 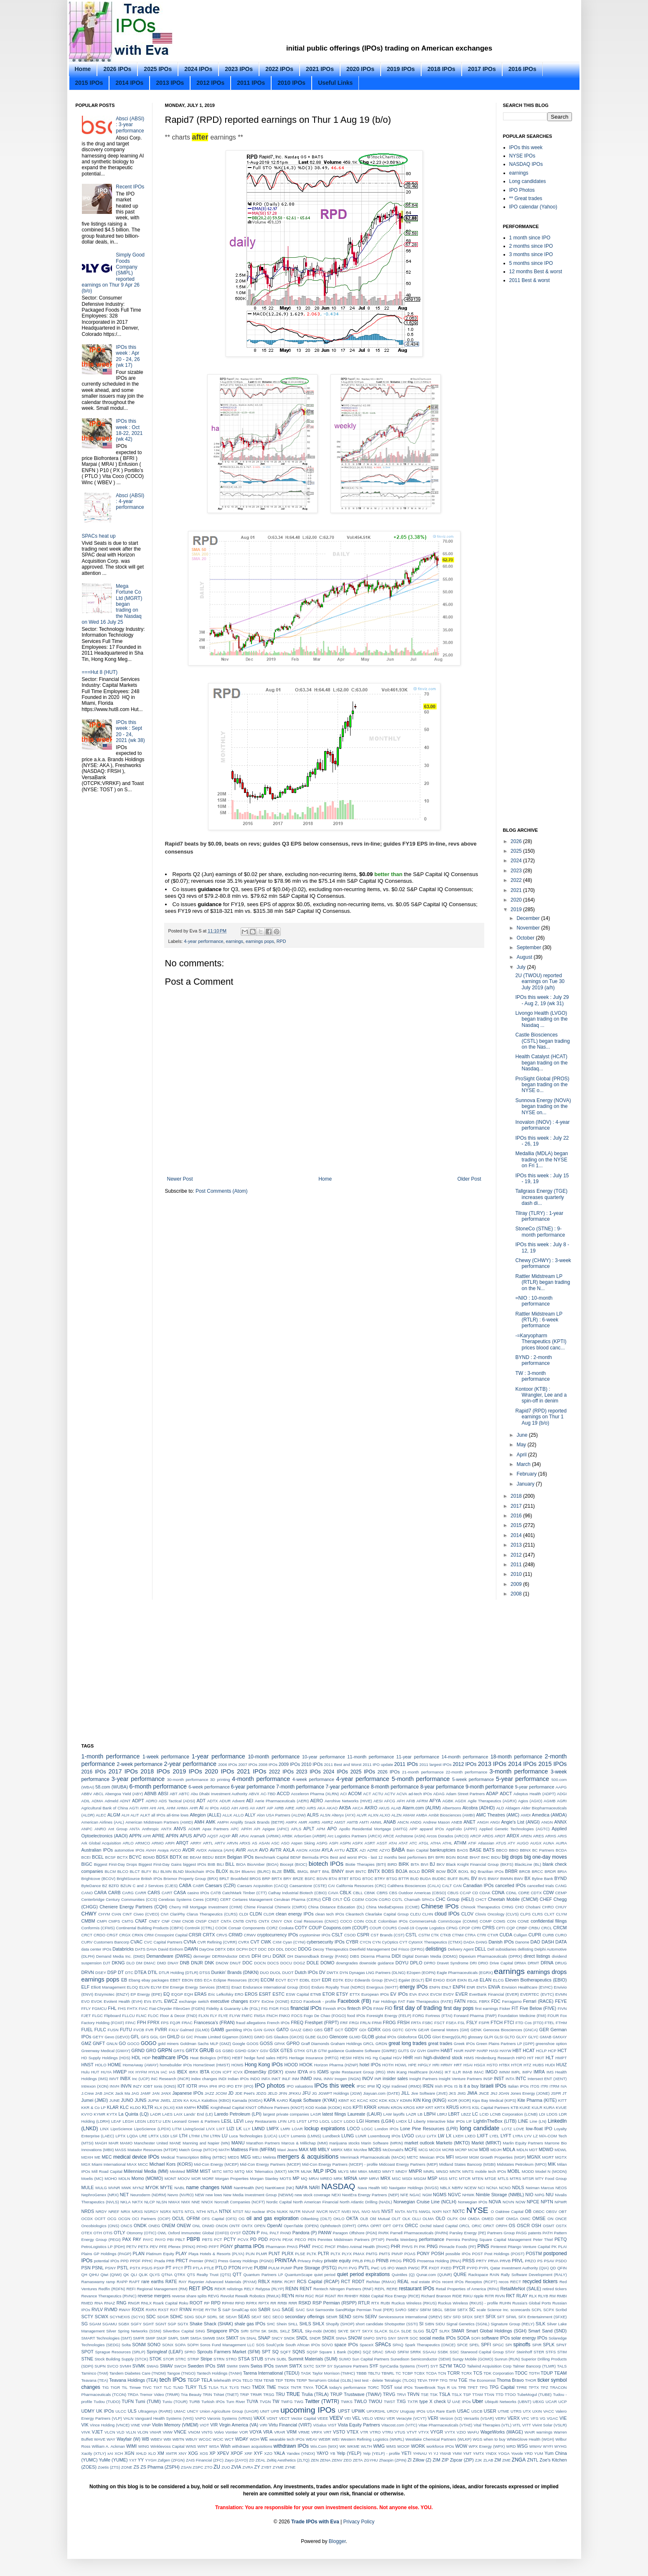 What do you see at coordinates (146, 1914) in the screenshot?
I see `Civeo (CVEO)` at bounding box center [146, 1914].